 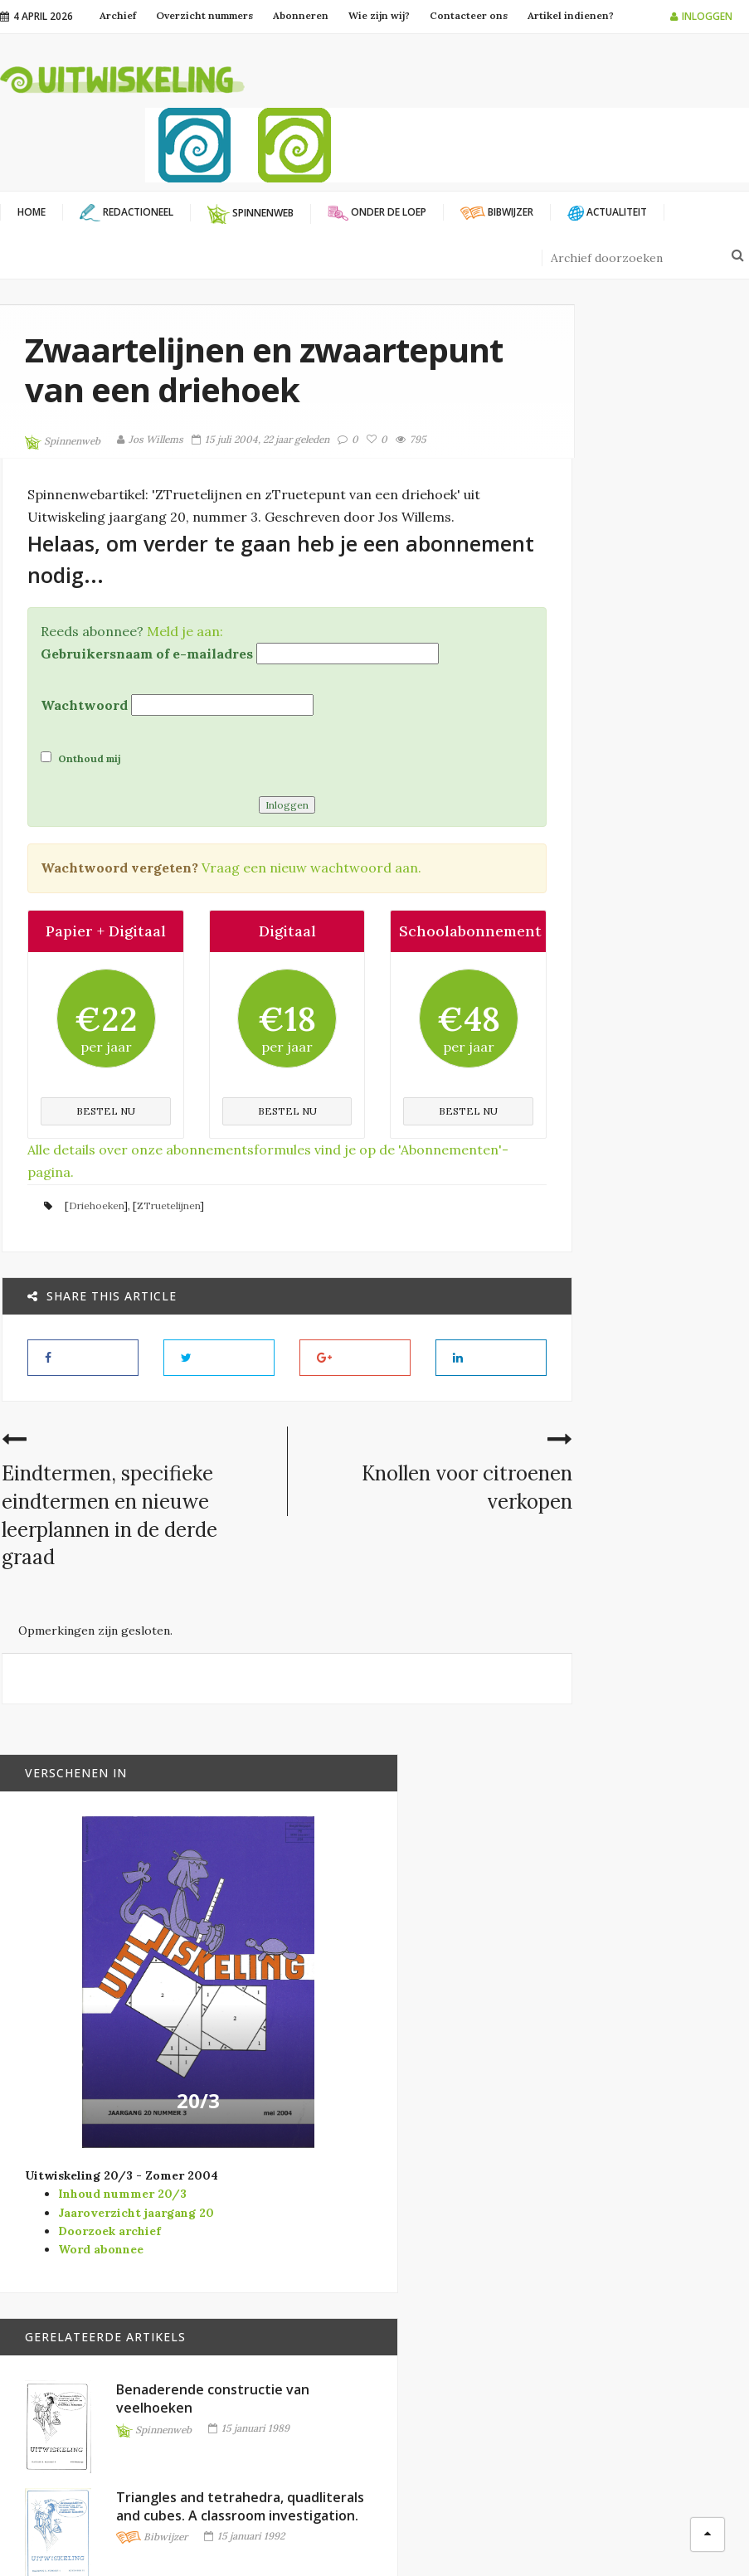 I want to click on ZTruetelijnen, so click(x=166, y=1292).